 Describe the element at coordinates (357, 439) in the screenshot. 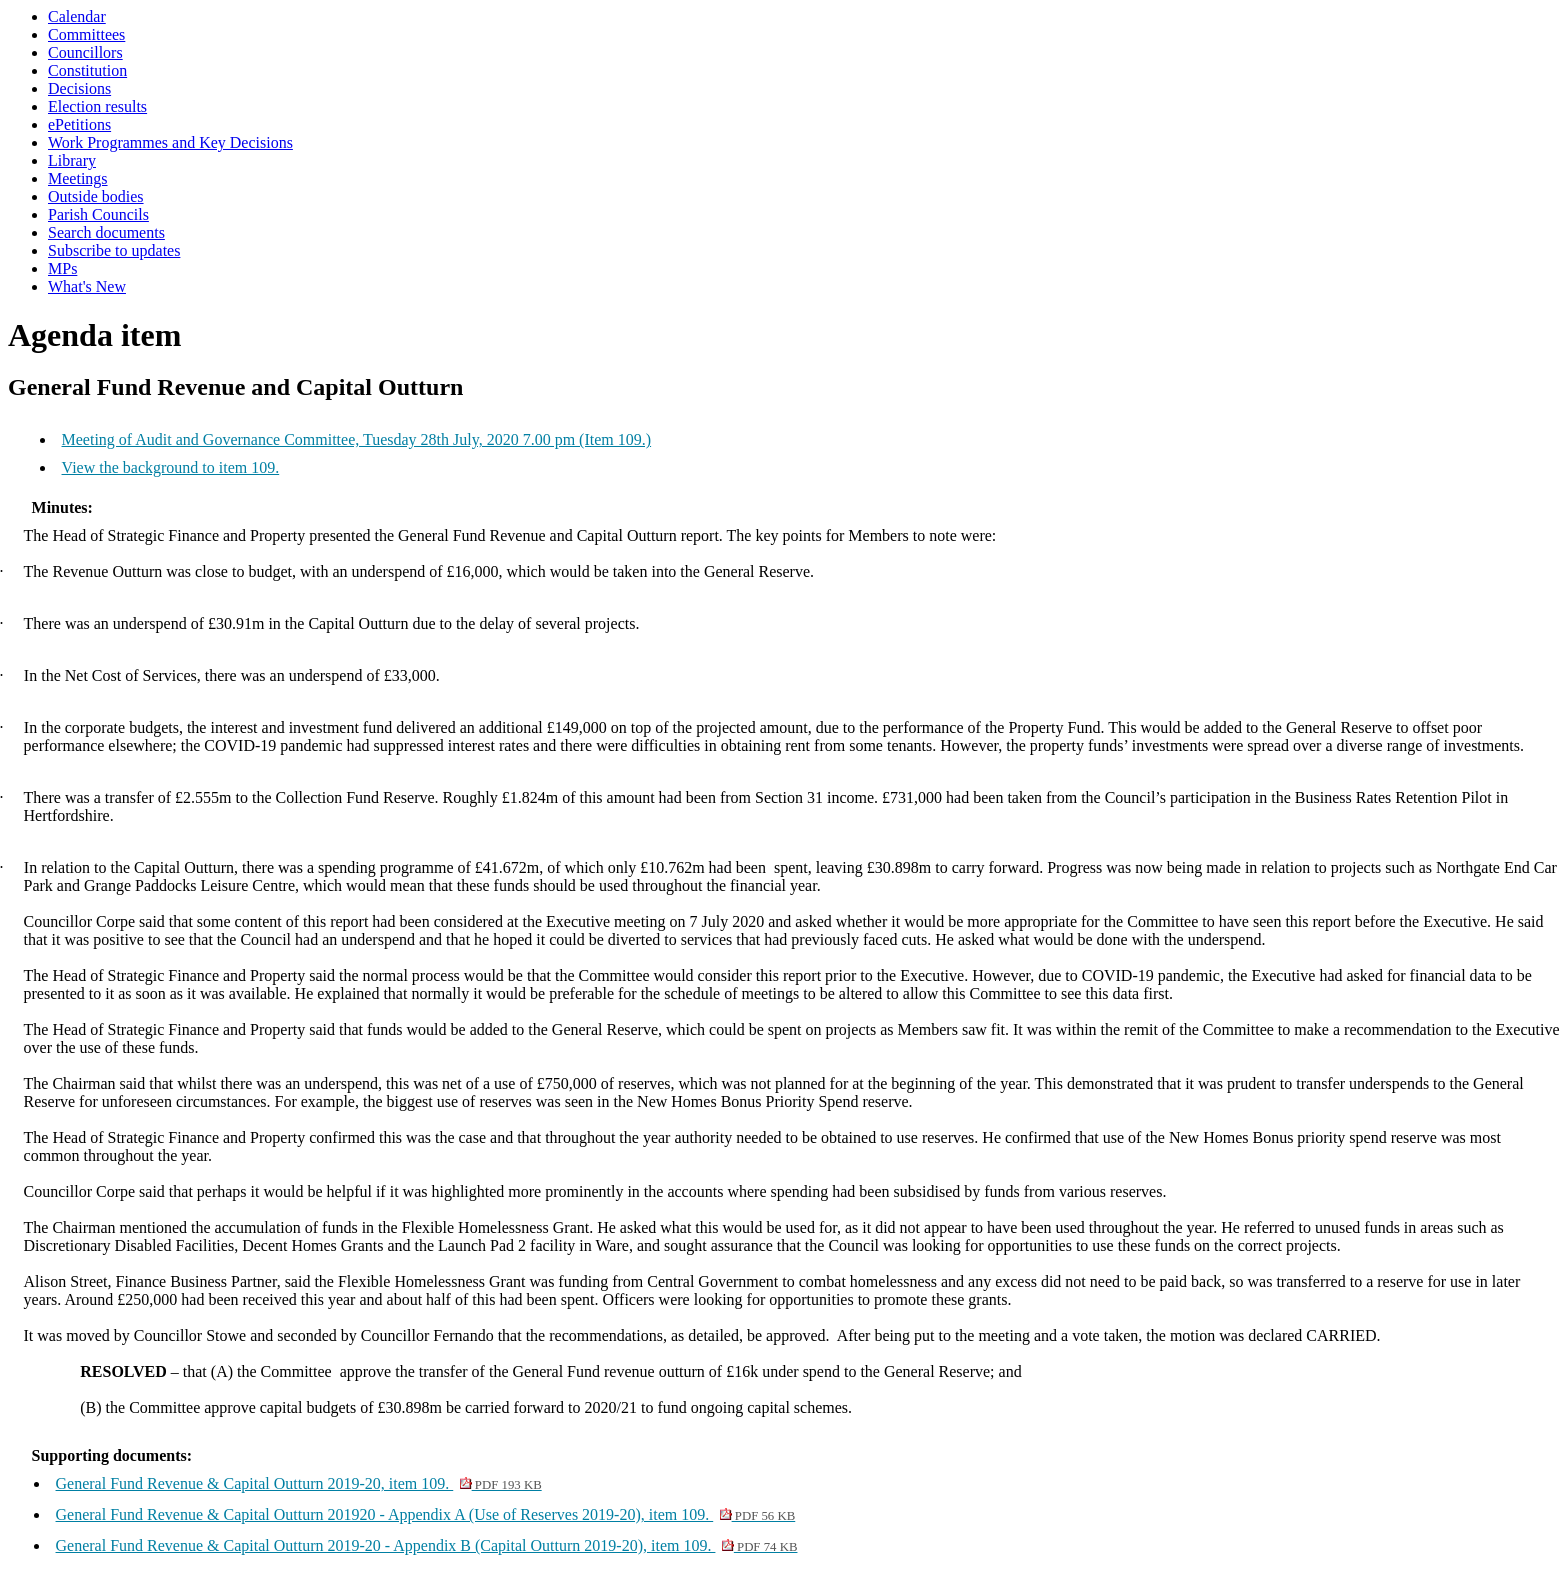

I see `Meeting of Audit and Governance Committee, Tuesday 28th July, 2020 7.00 pm (Item 109.)` at that location.